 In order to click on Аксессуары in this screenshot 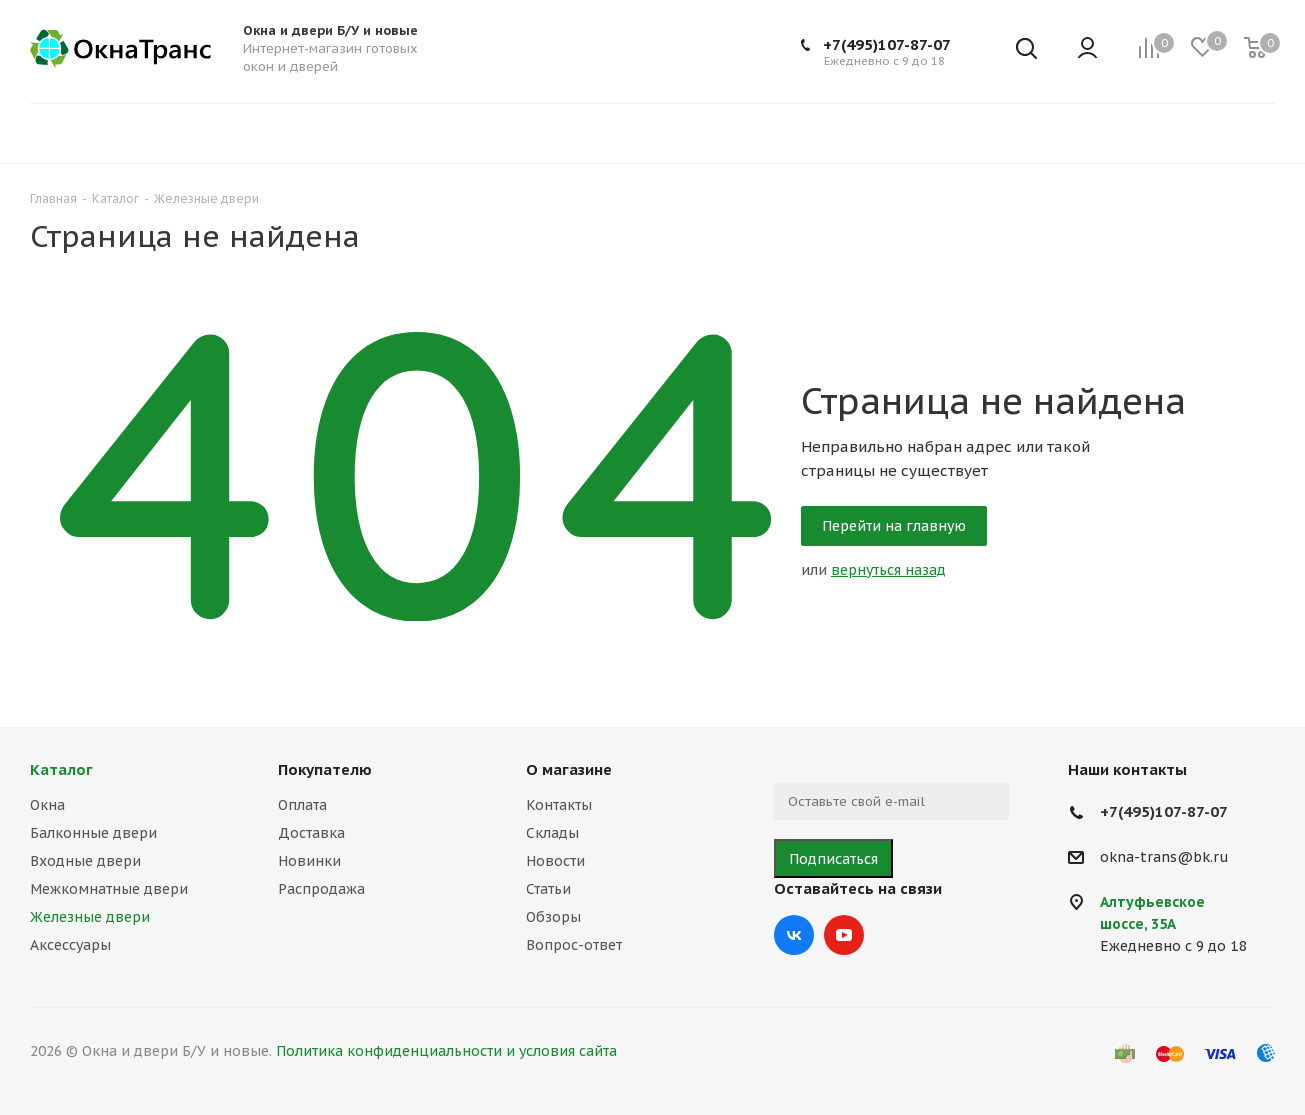, I will do `click(70, 945)`.